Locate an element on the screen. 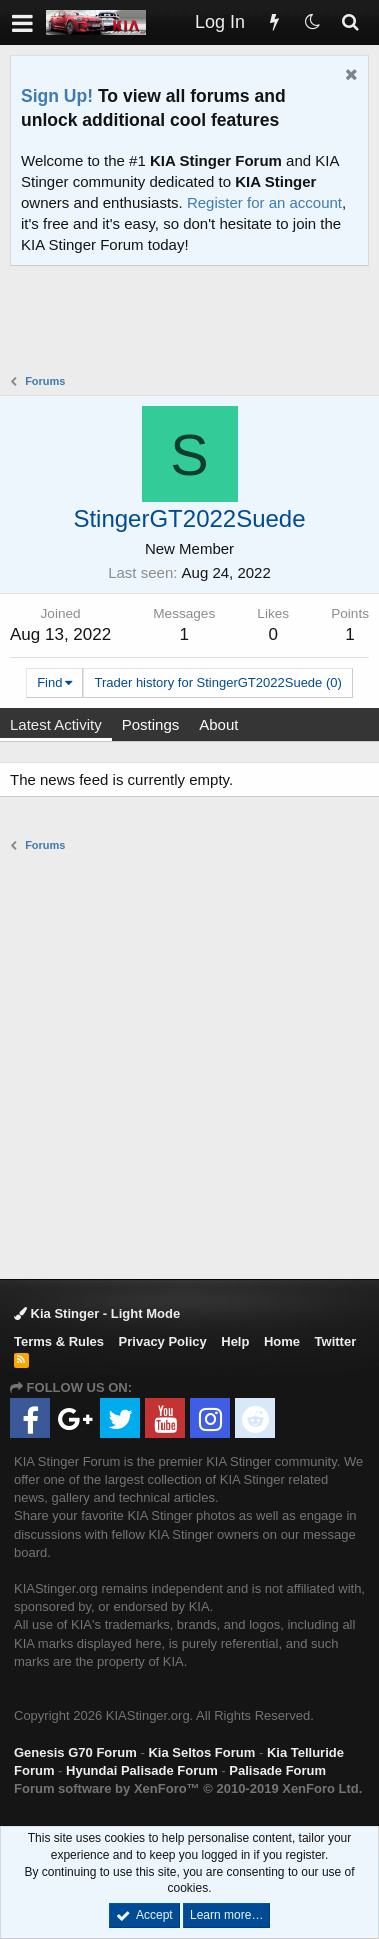  Help is located at coordinates (235, 1341).